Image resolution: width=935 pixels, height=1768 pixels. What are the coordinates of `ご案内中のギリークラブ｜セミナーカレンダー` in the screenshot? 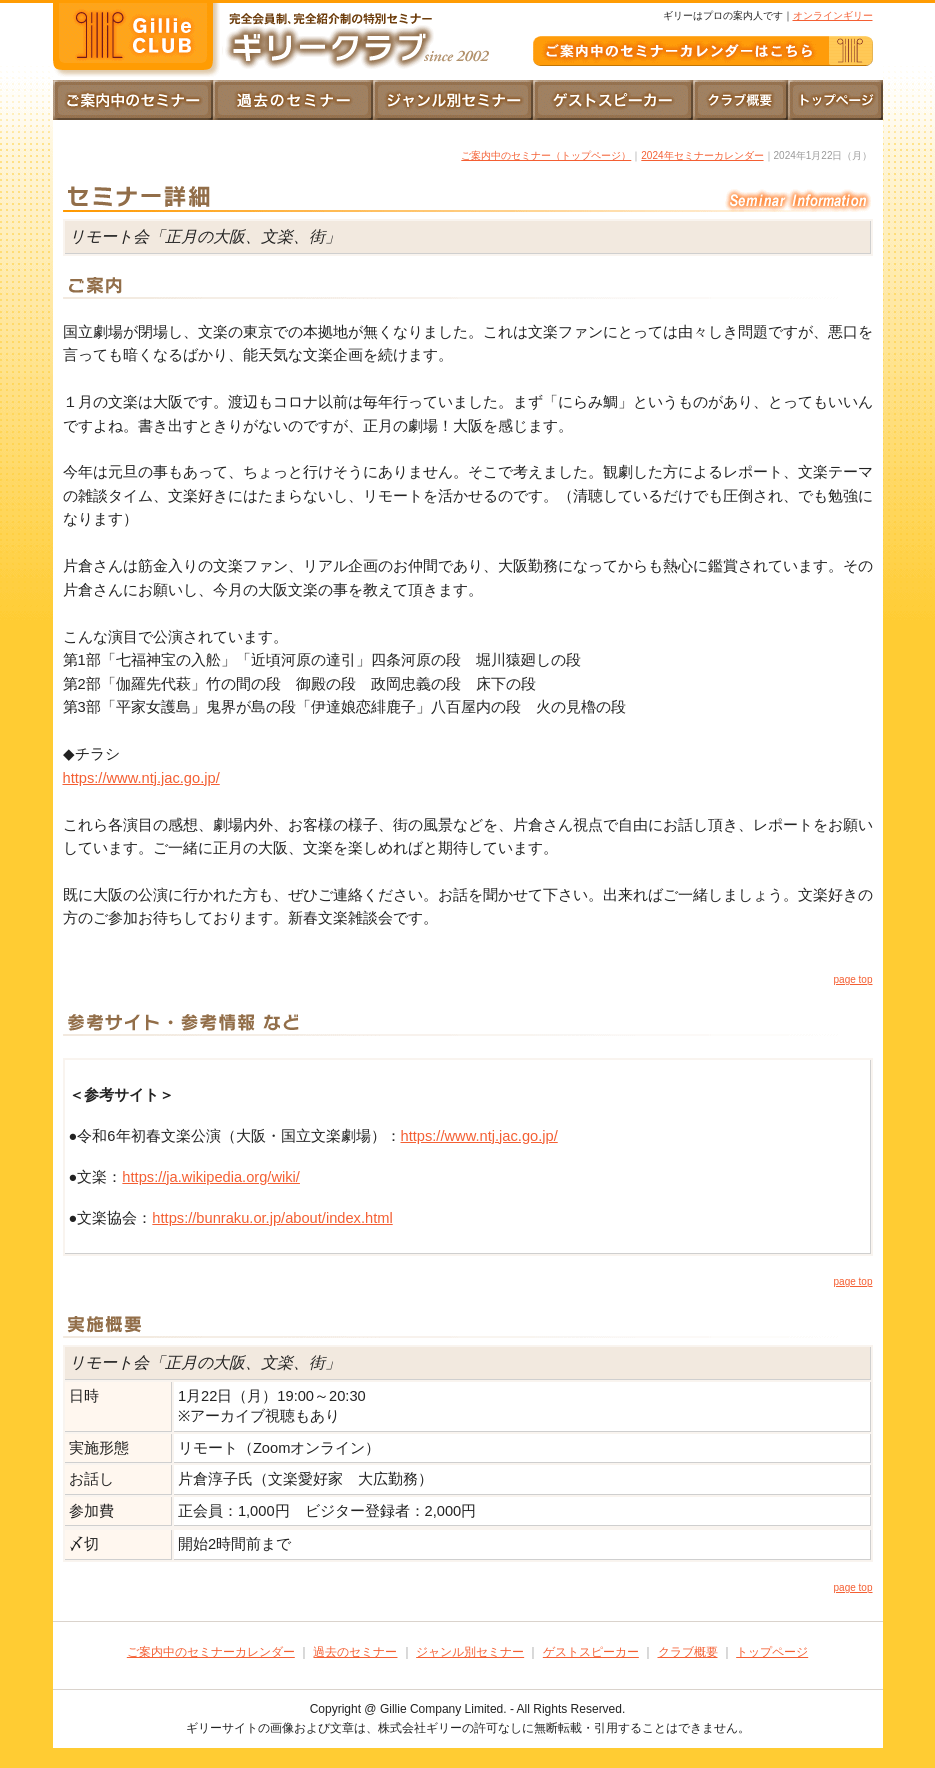 It's located at (703, 51).